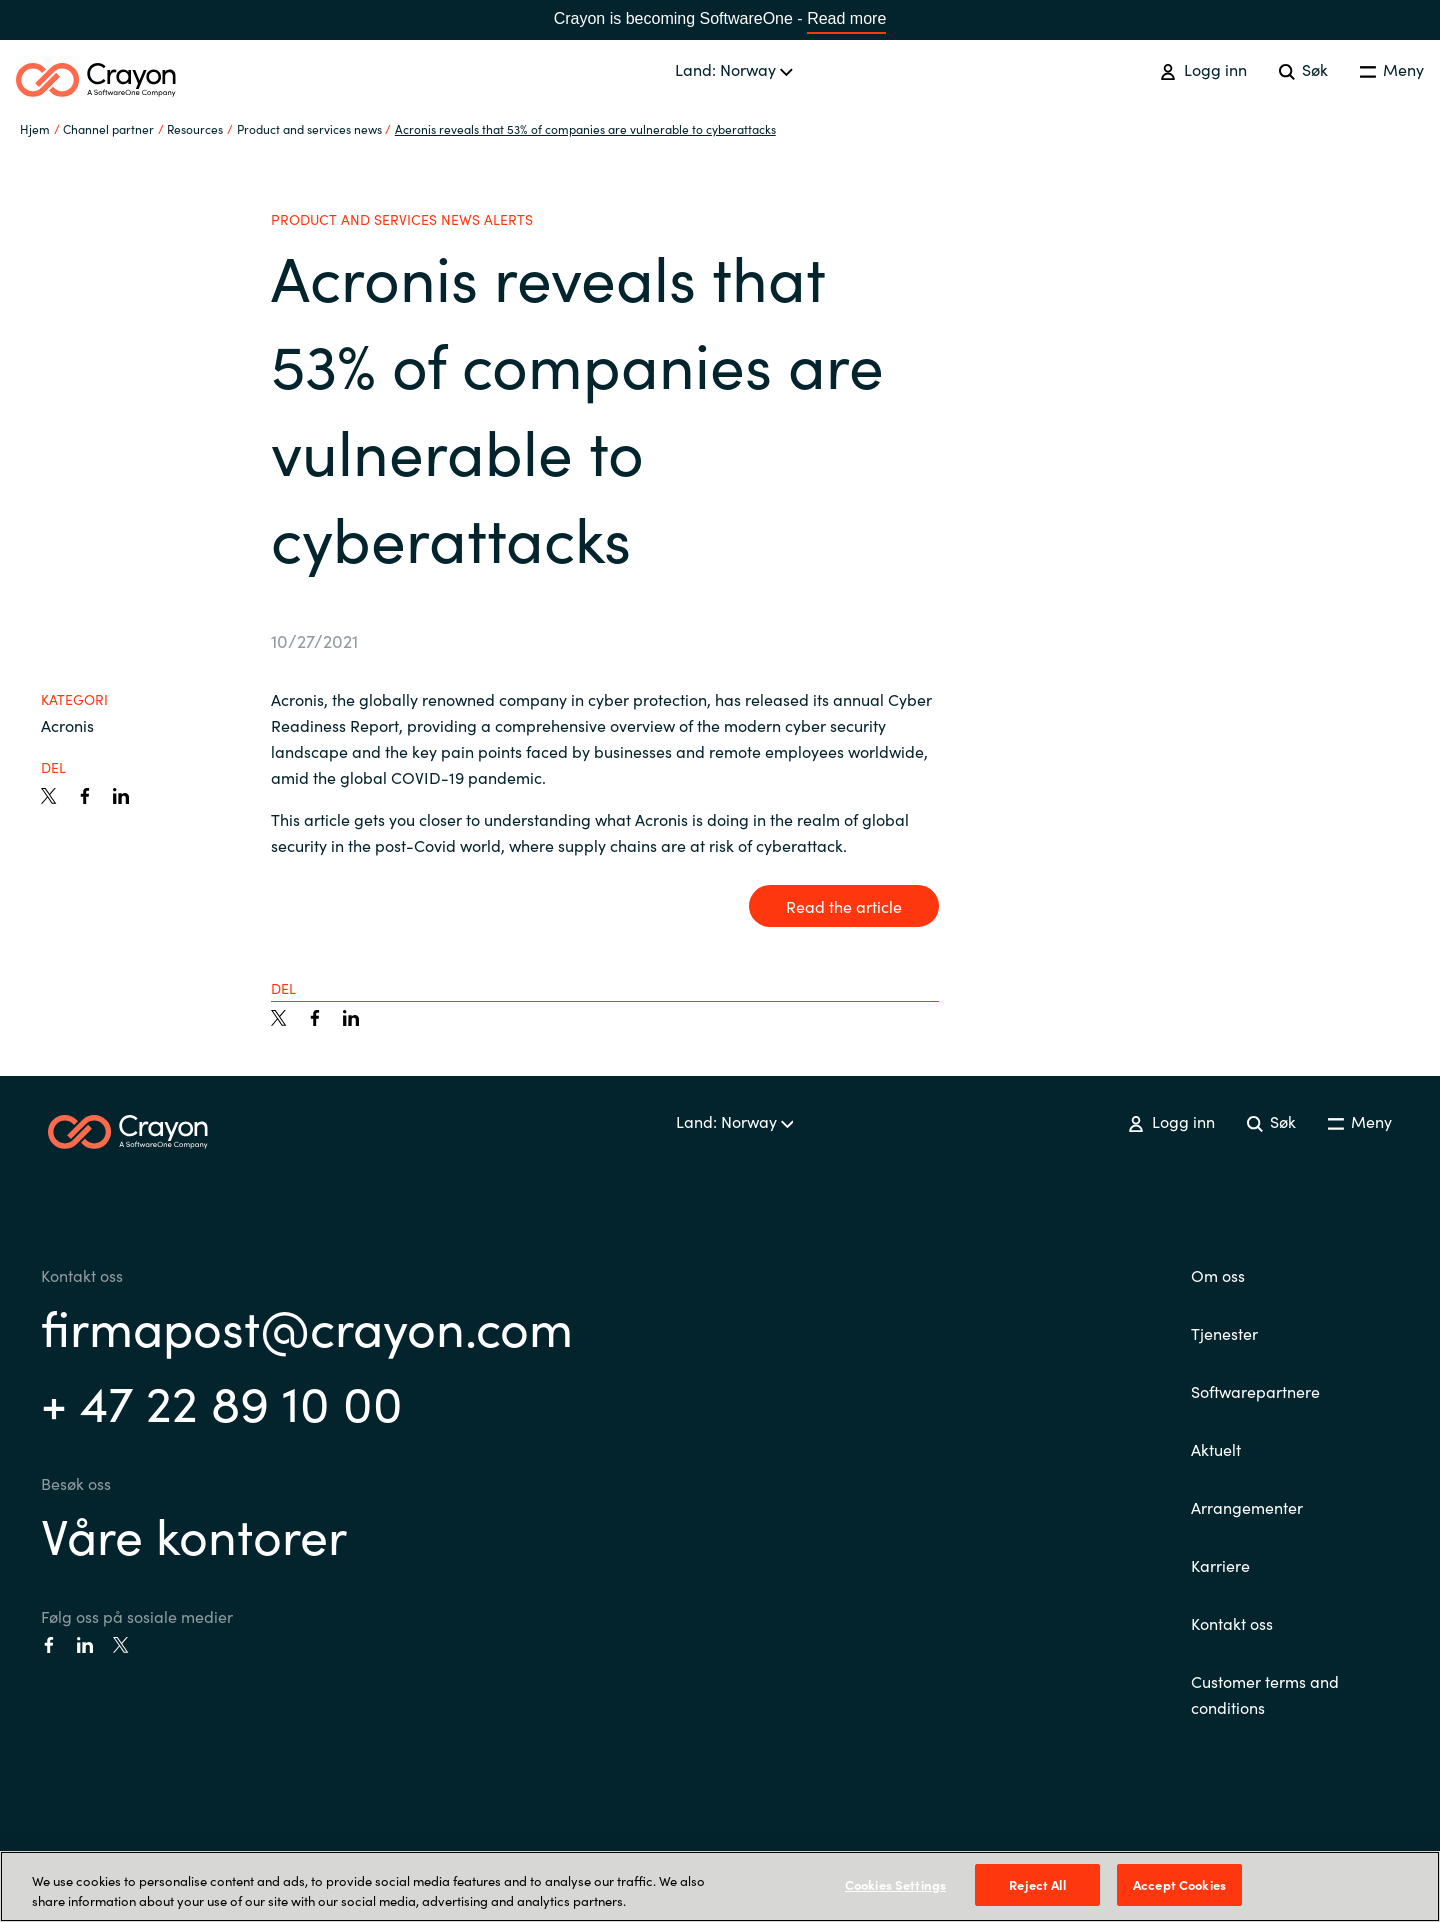  What do you see at coordinates (1179, 1884) in the screenshot?
I see `Accept Cookies` at bounding box center [1179, 1884].